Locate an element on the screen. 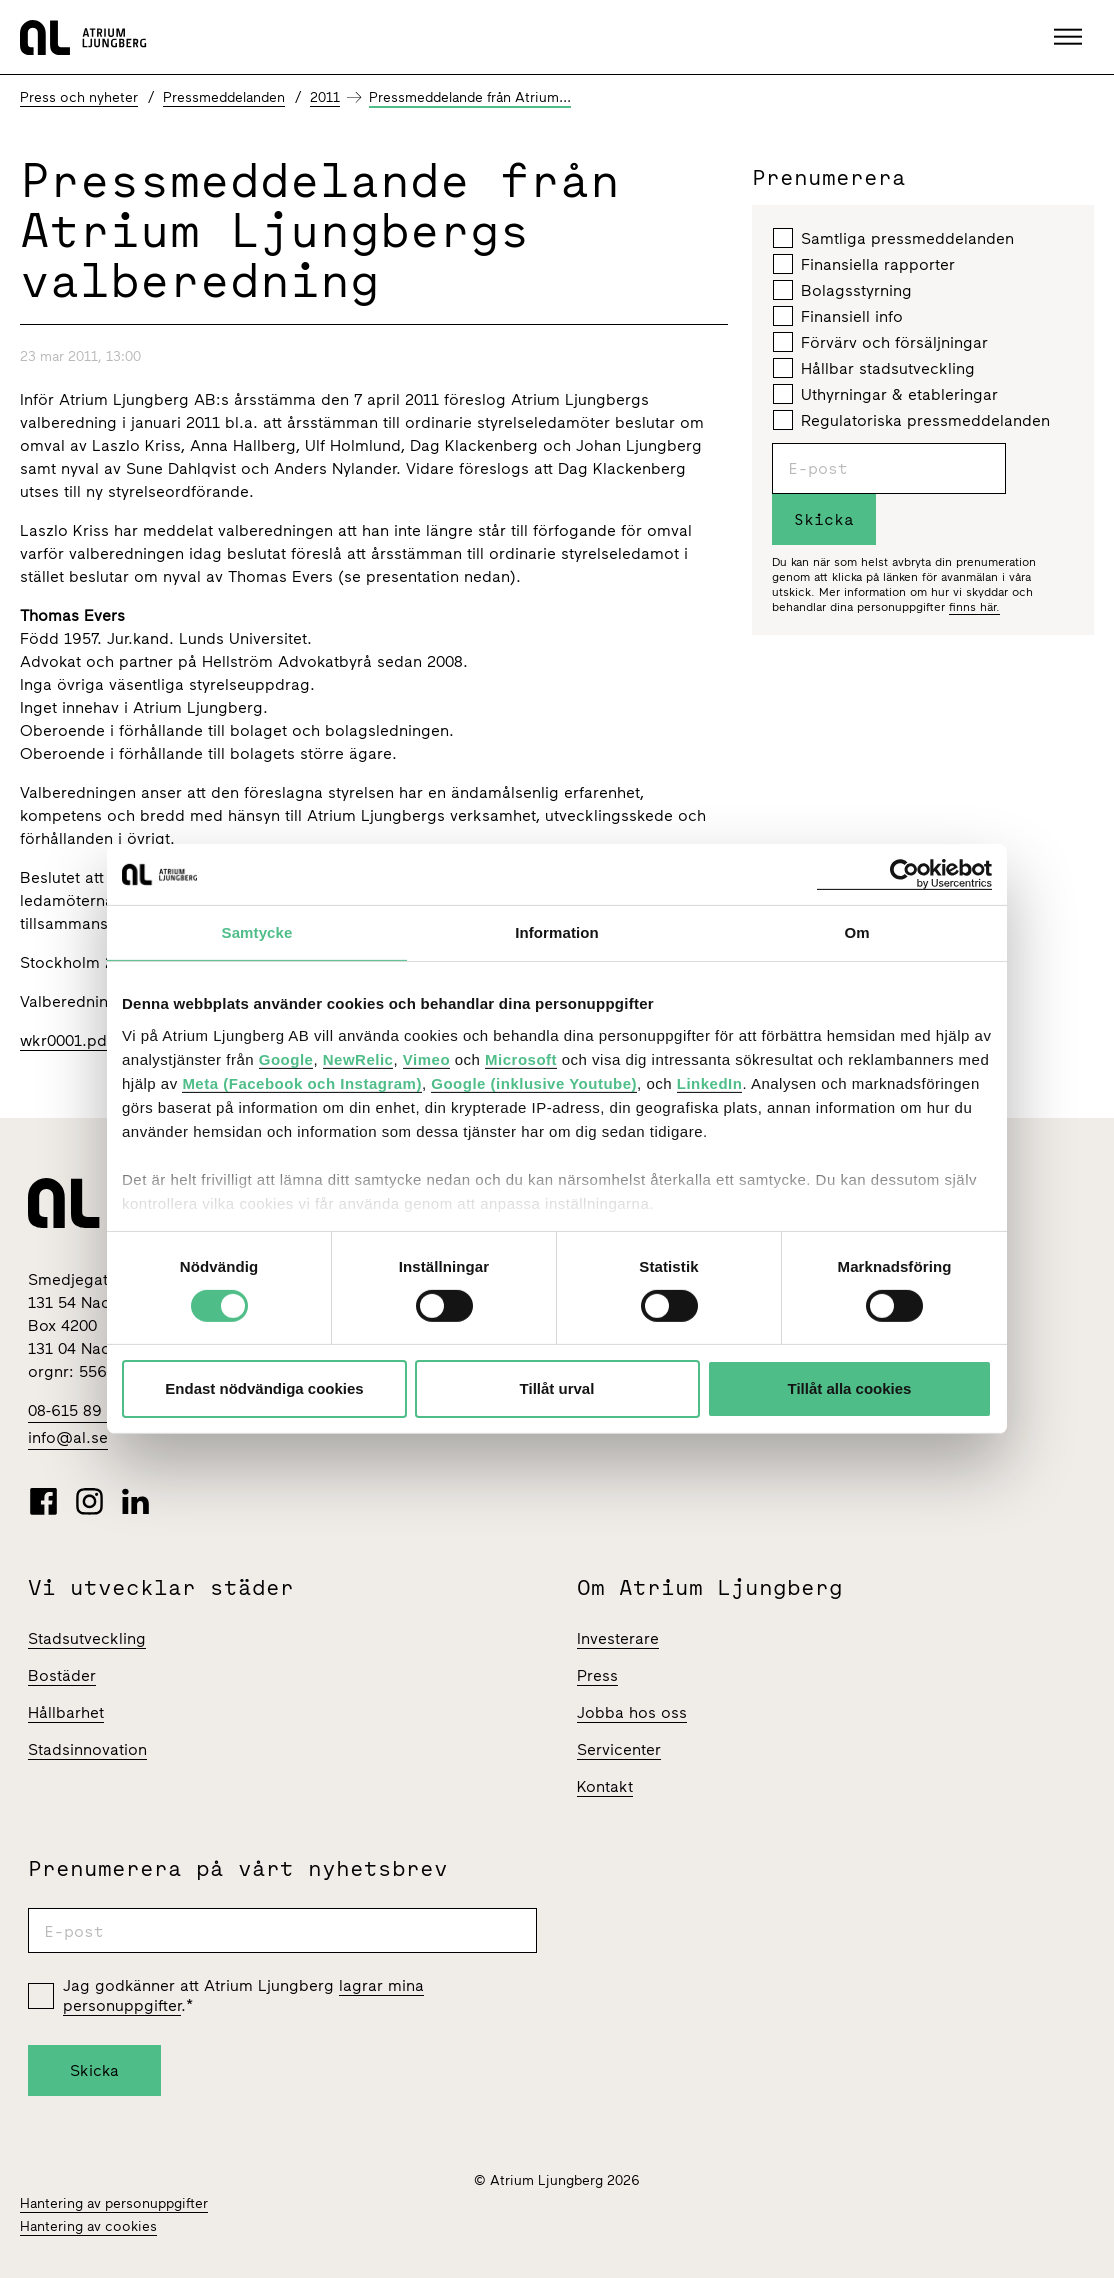 The height and width of the screenshot is (2278, 1114). Jobba hos oss is located at coordinates (632, 1712).